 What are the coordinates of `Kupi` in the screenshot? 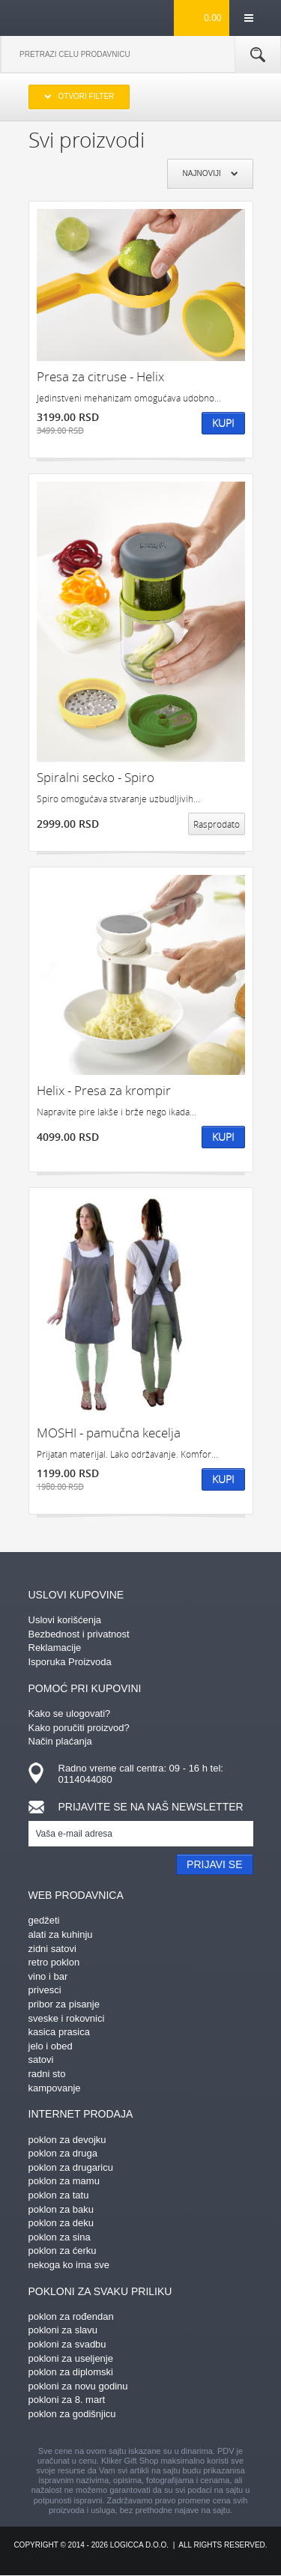 It's located at (223, 423).